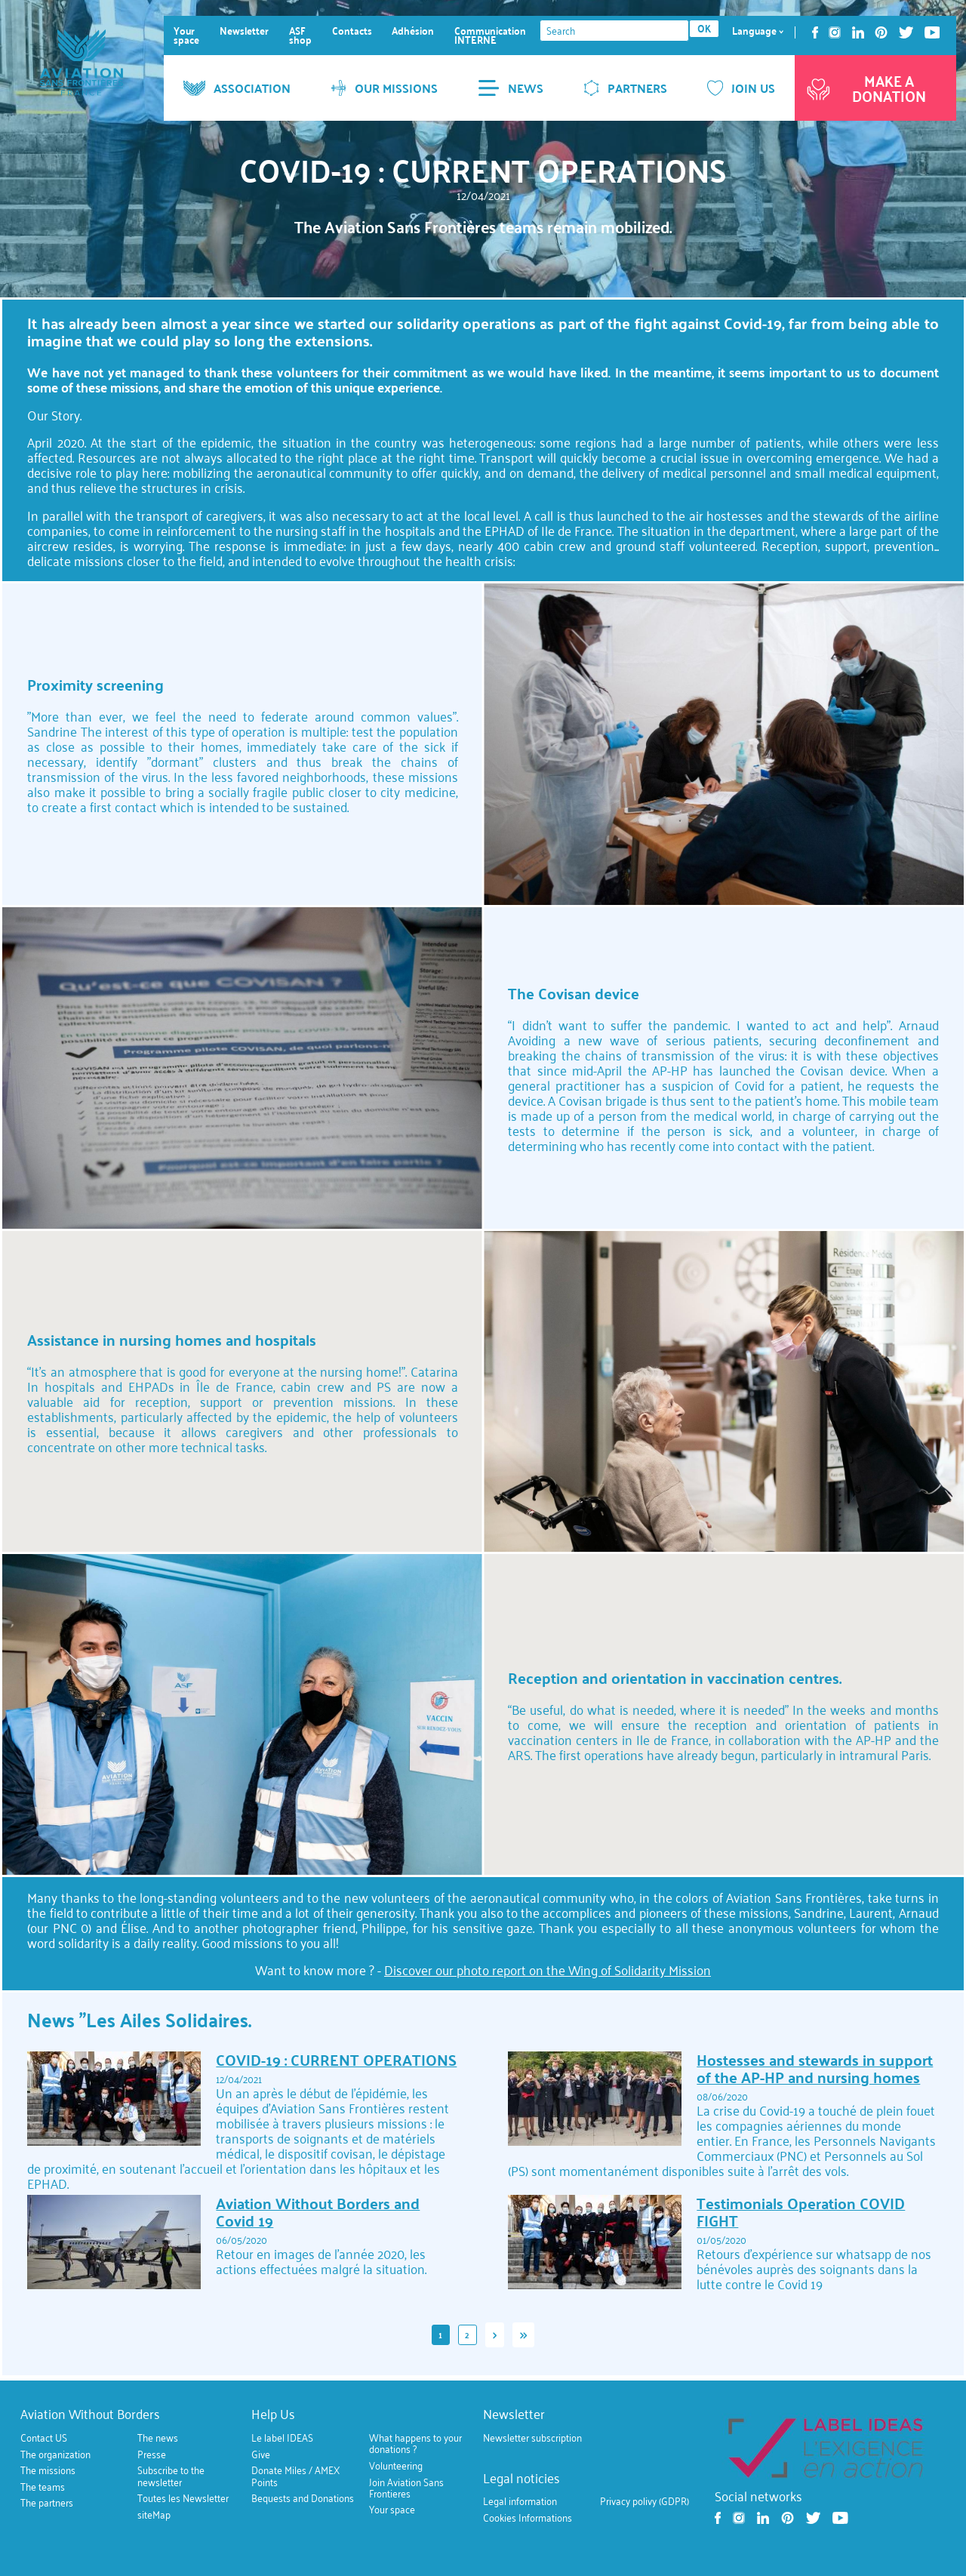 Image resolution: width=966 pixels, height=2576 pixels. I want to click on https://ideas.asso.fr/, so click(825, 2447).